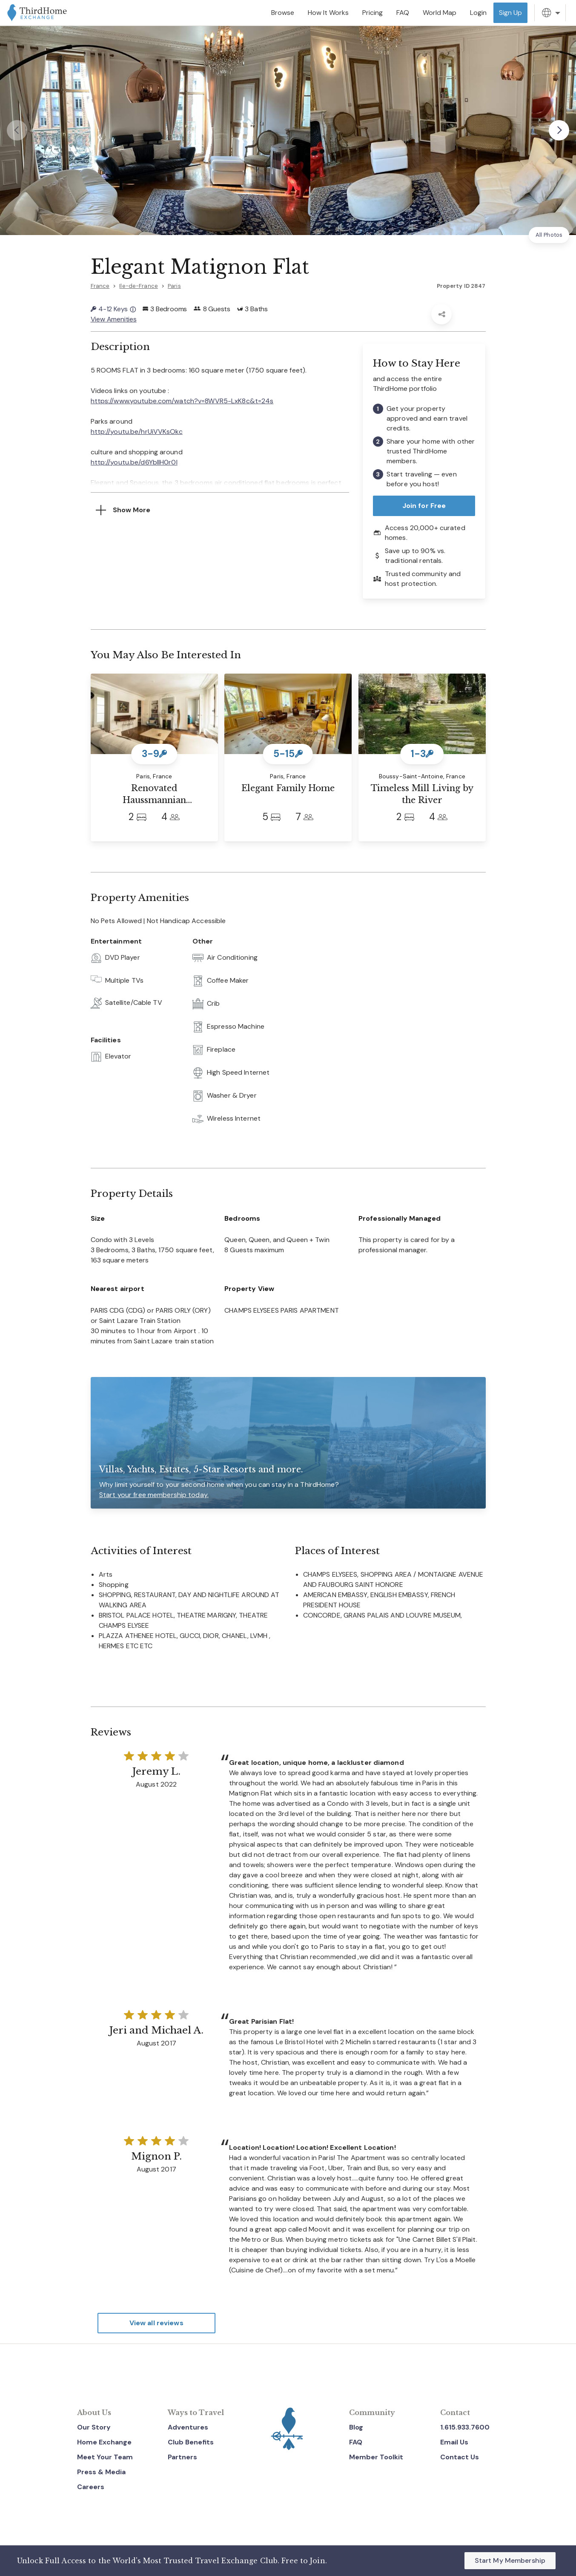 The width and height of the screenshot is (576, 2576). Describe the element at coordinates (191, 2442) in the screenshot. I see `Club Benefits` at that location.